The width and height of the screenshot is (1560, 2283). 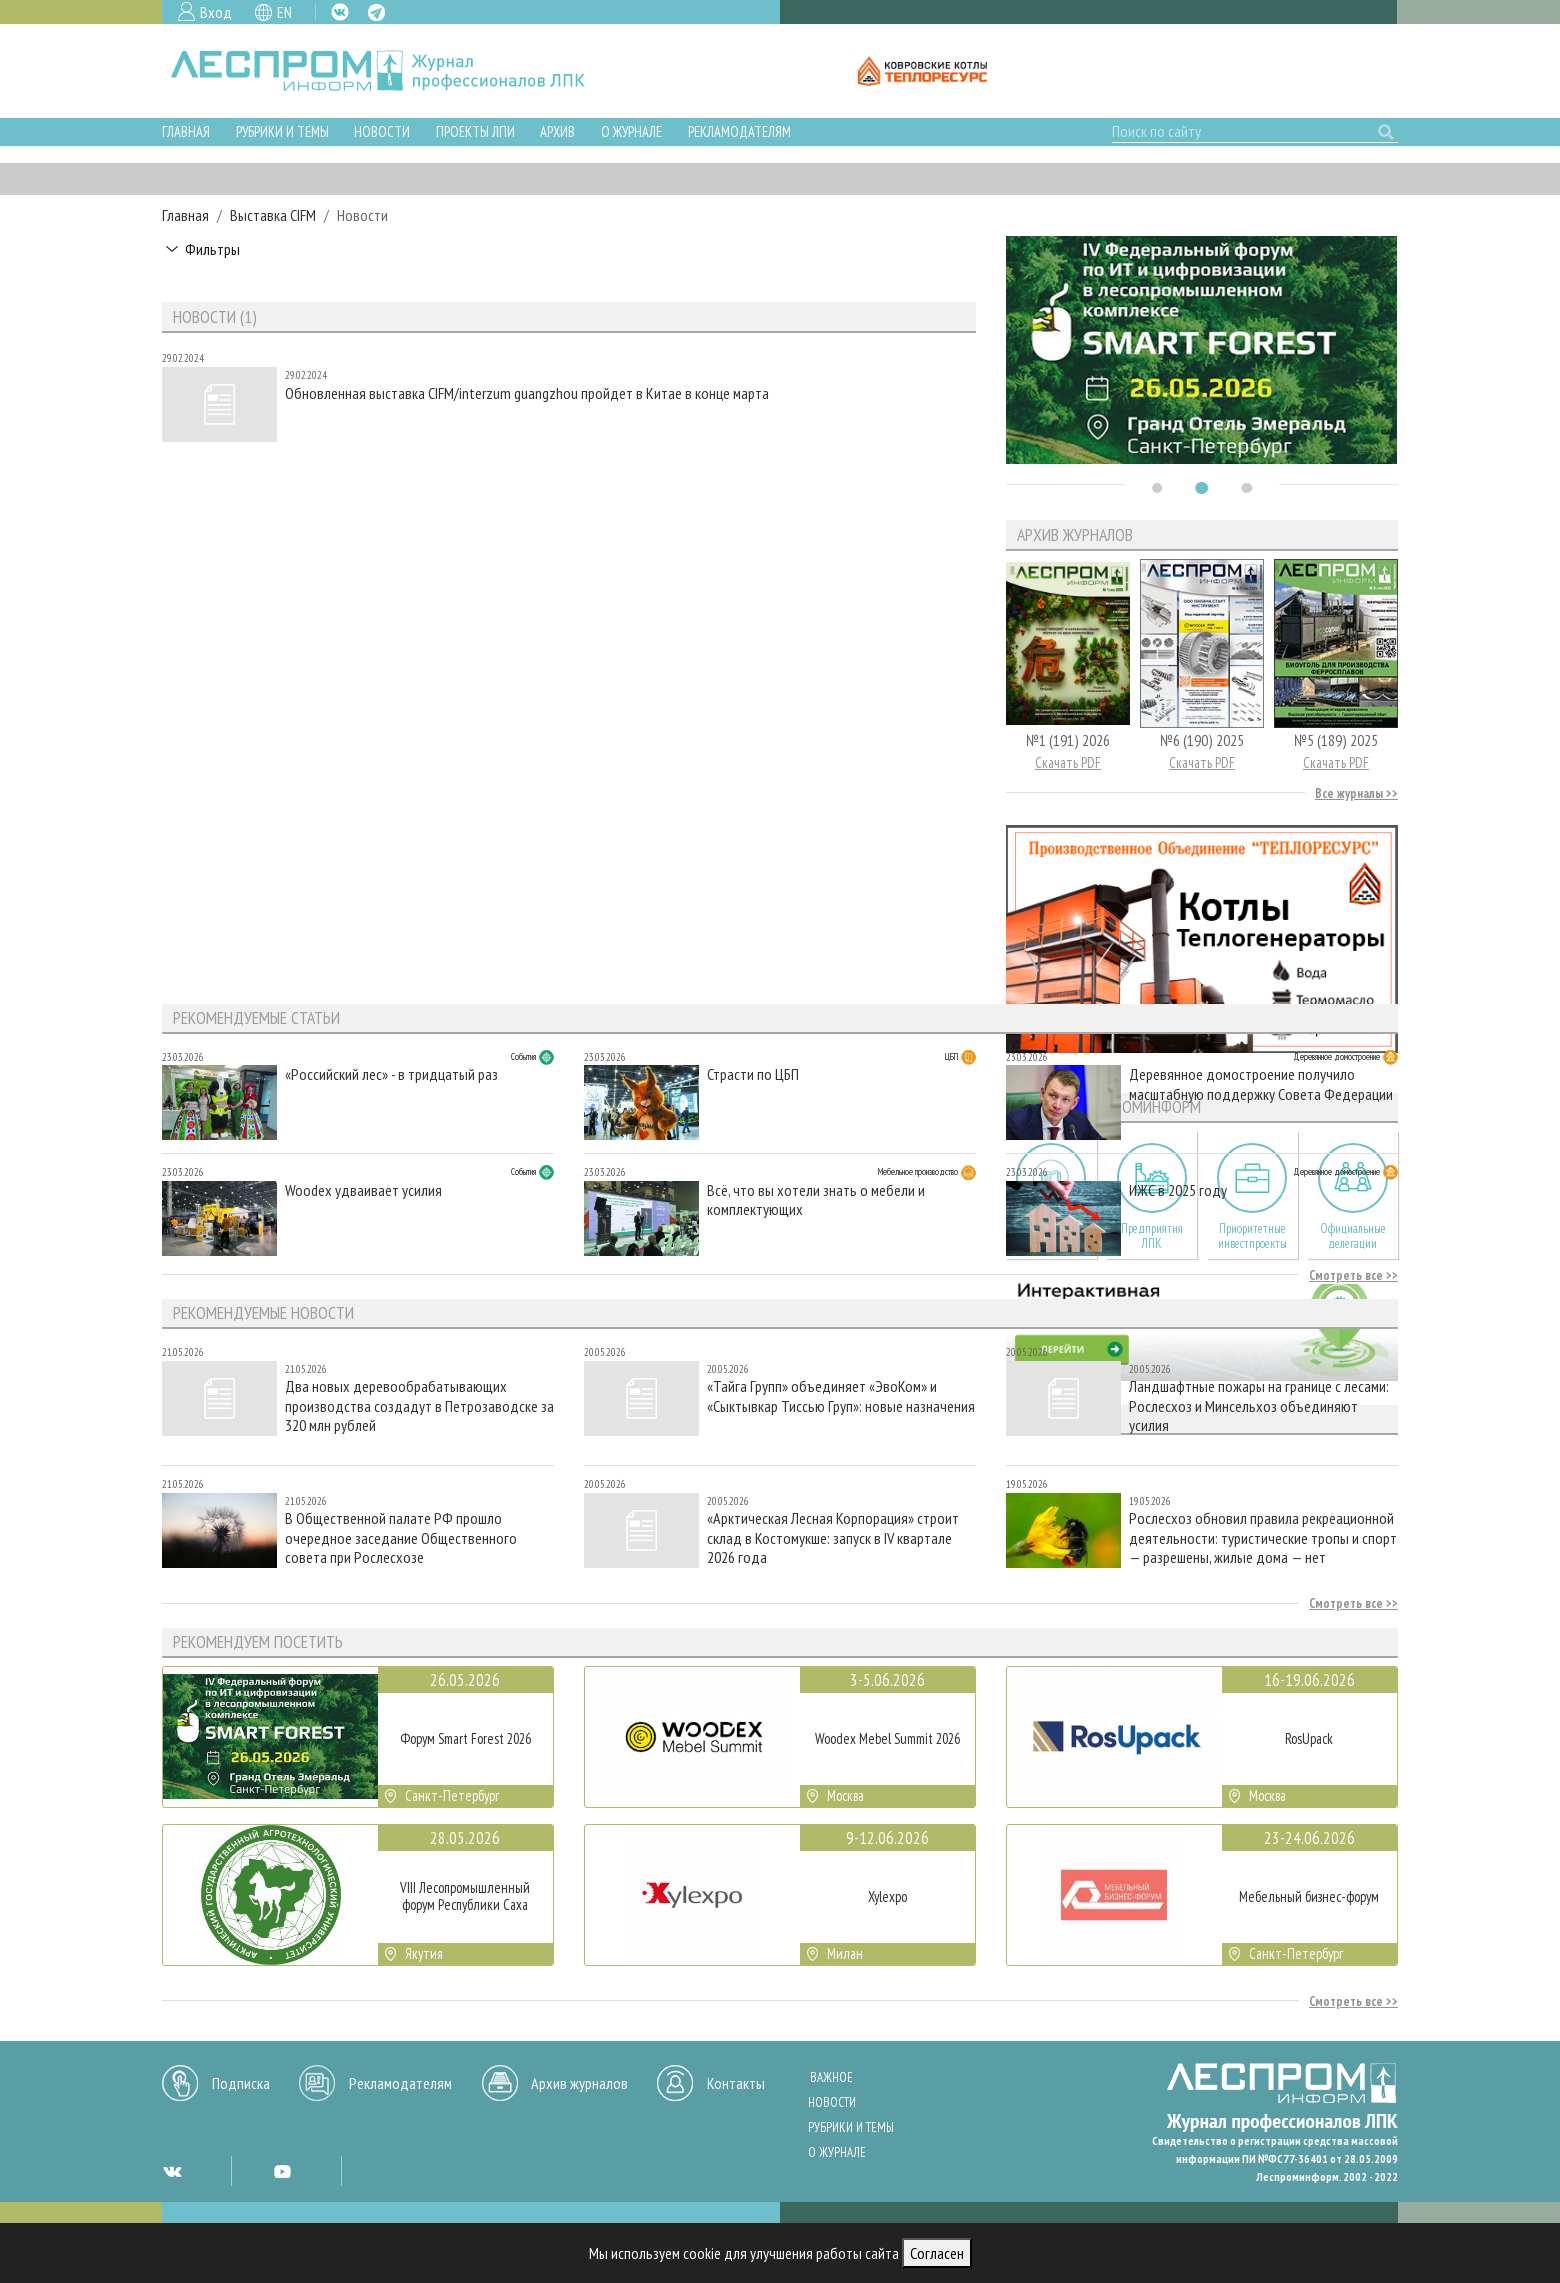 What do you see at coordinates (282, 131) in the screenshot?
I see `Рубрики и темы` at bounding box center [282, 131].